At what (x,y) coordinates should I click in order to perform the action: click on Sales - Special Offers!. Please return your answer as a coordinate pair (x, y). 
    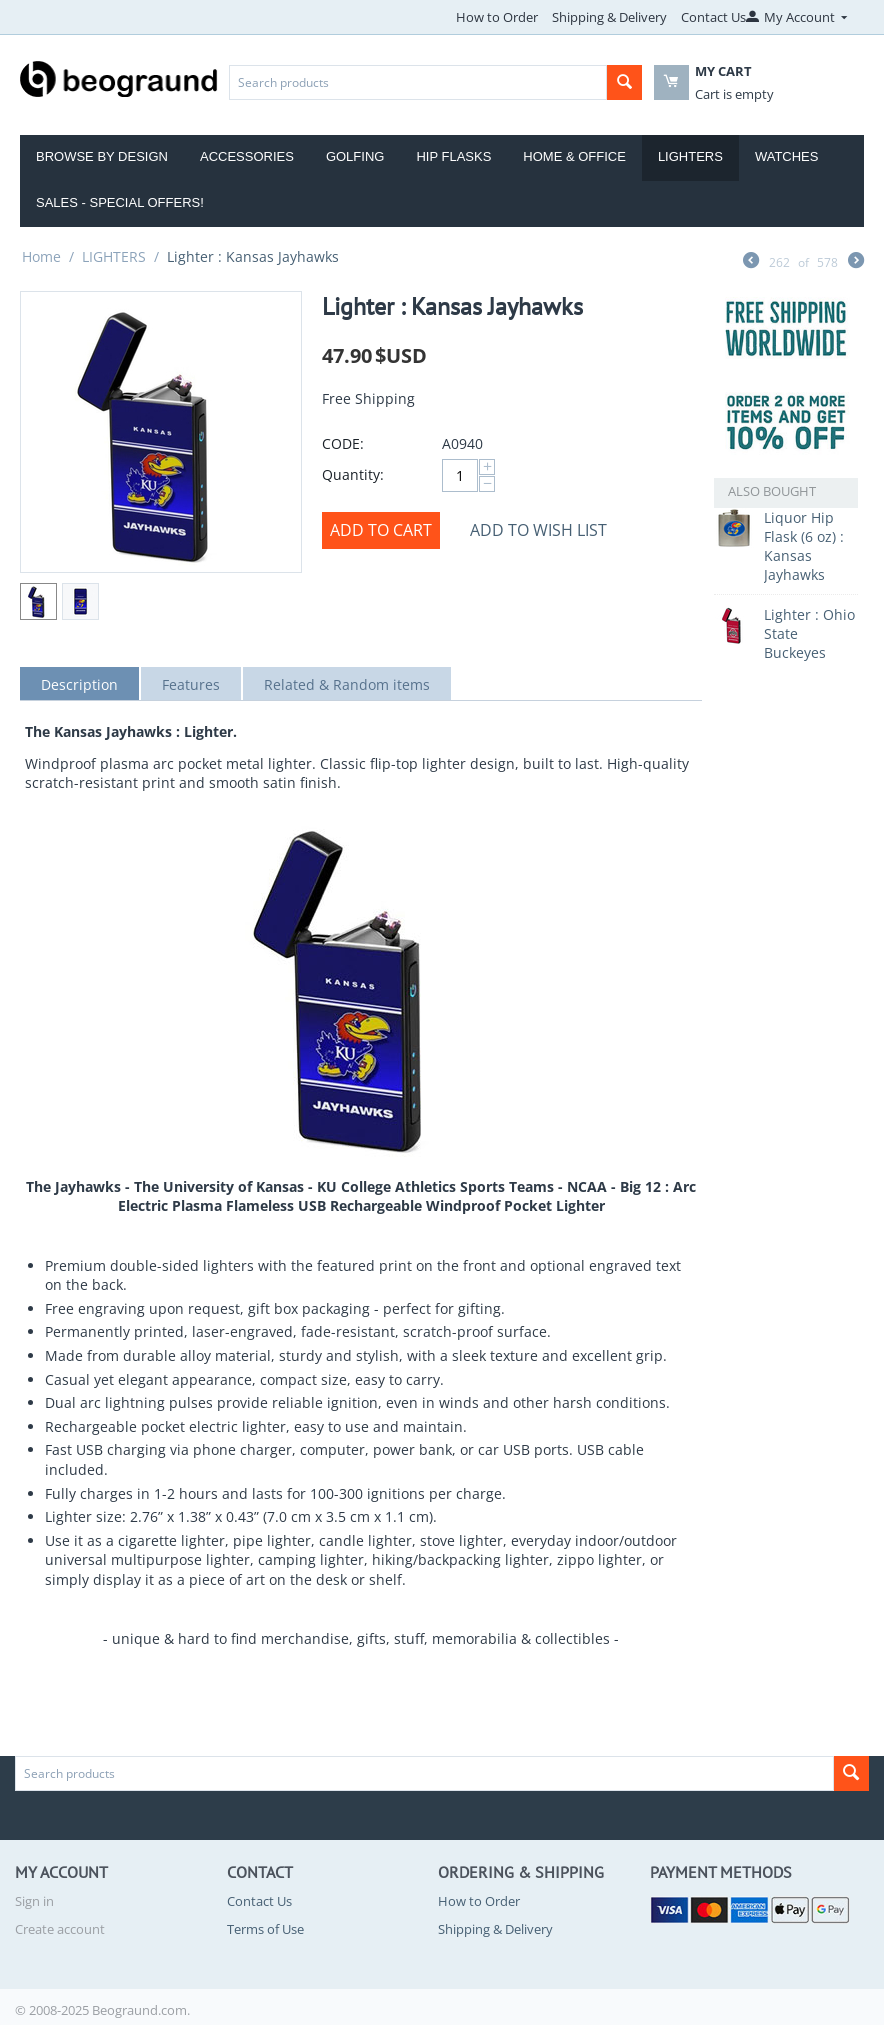
    Looking at the image, I should click on (120, 202).